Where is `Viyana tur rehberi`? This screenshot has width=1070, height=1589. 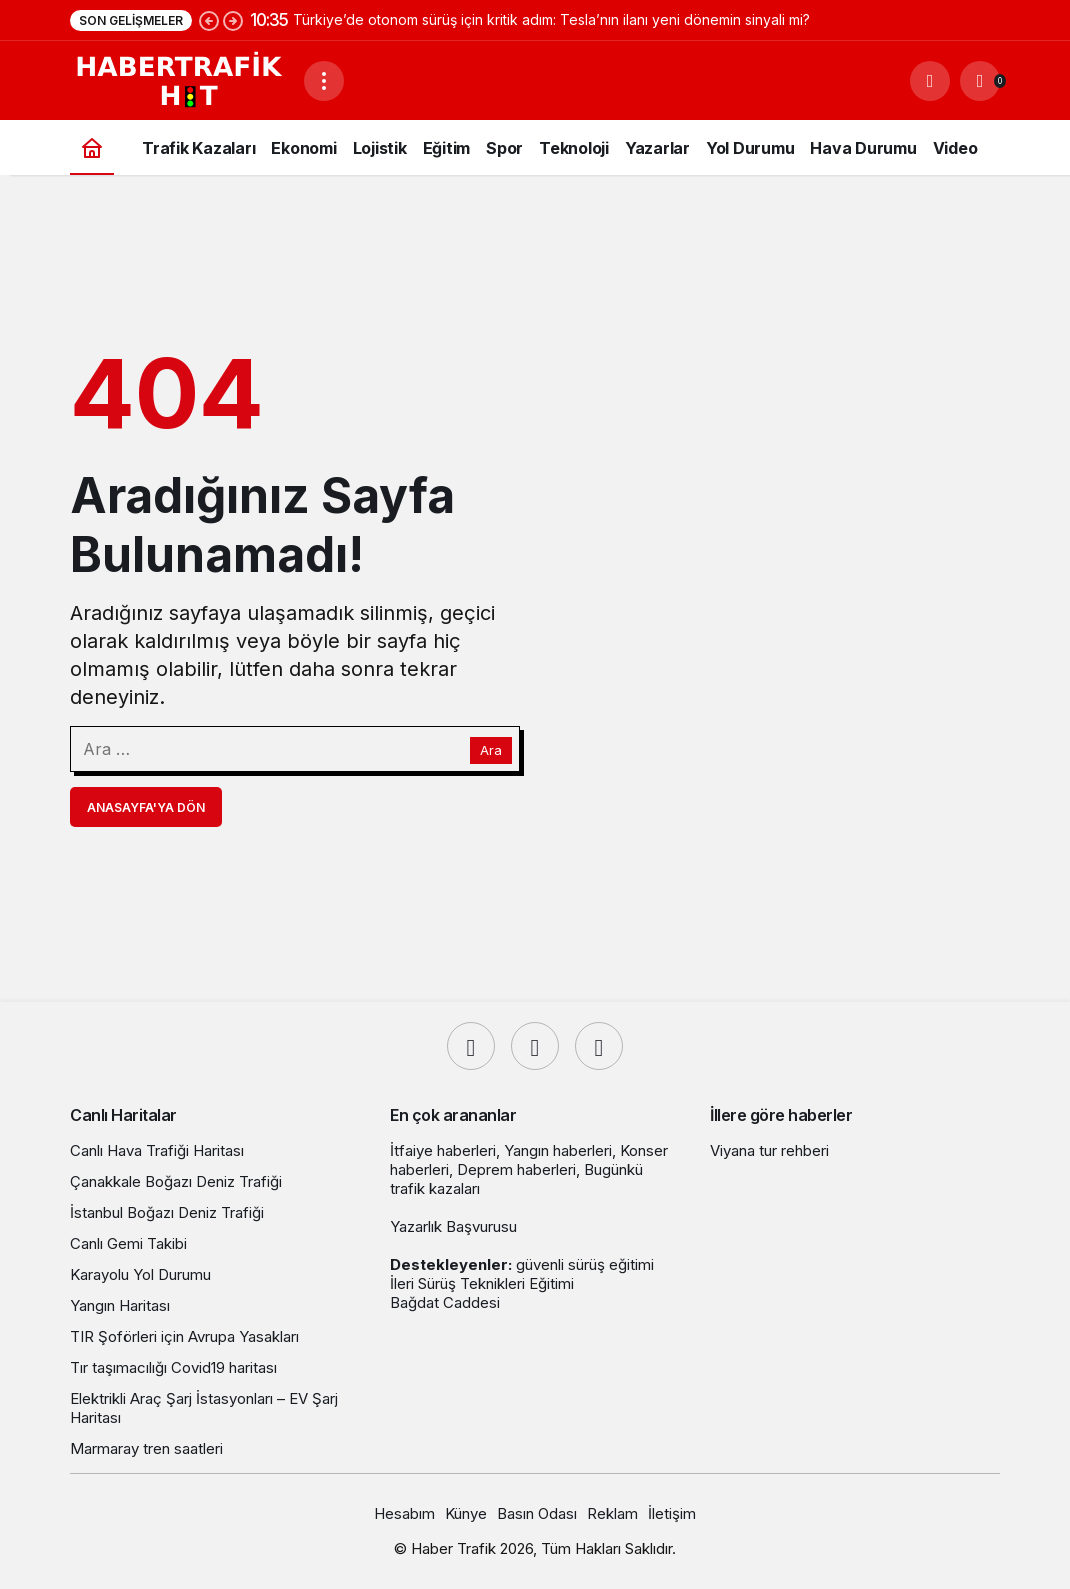
Viyana tur rehberi is located at coordinates (769, 1150).